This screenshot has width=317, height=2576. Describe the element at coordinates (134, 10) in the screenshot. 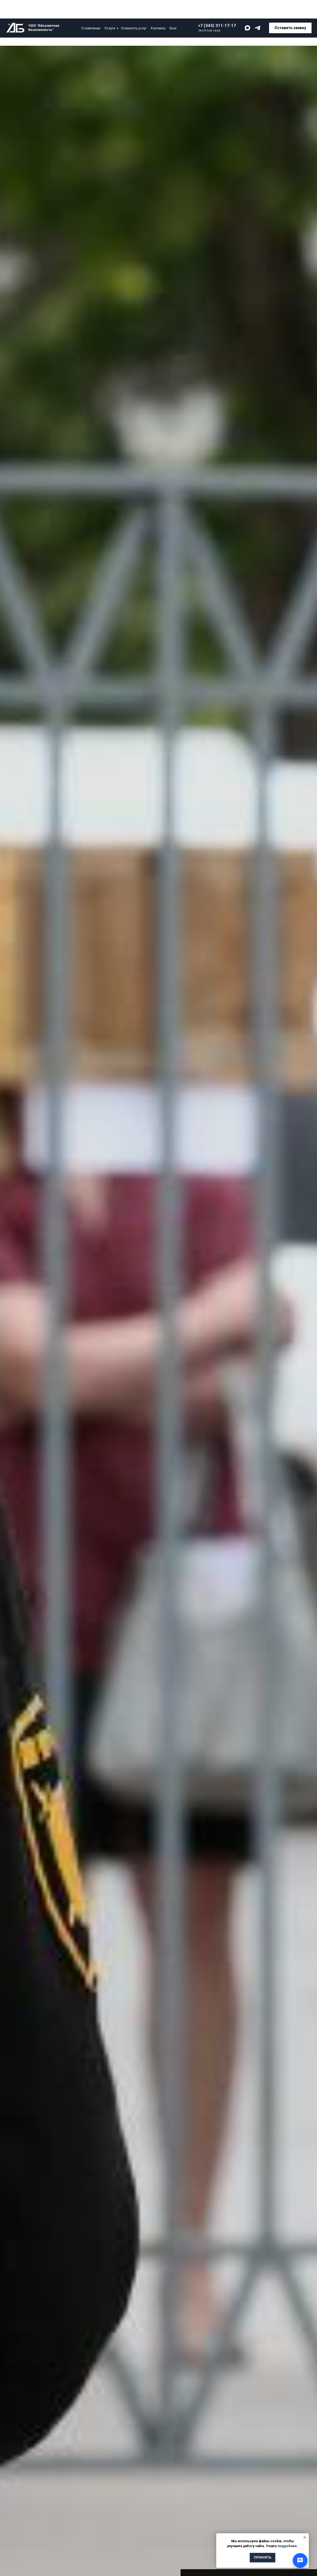

I see `Стоимость услуг` at that location.